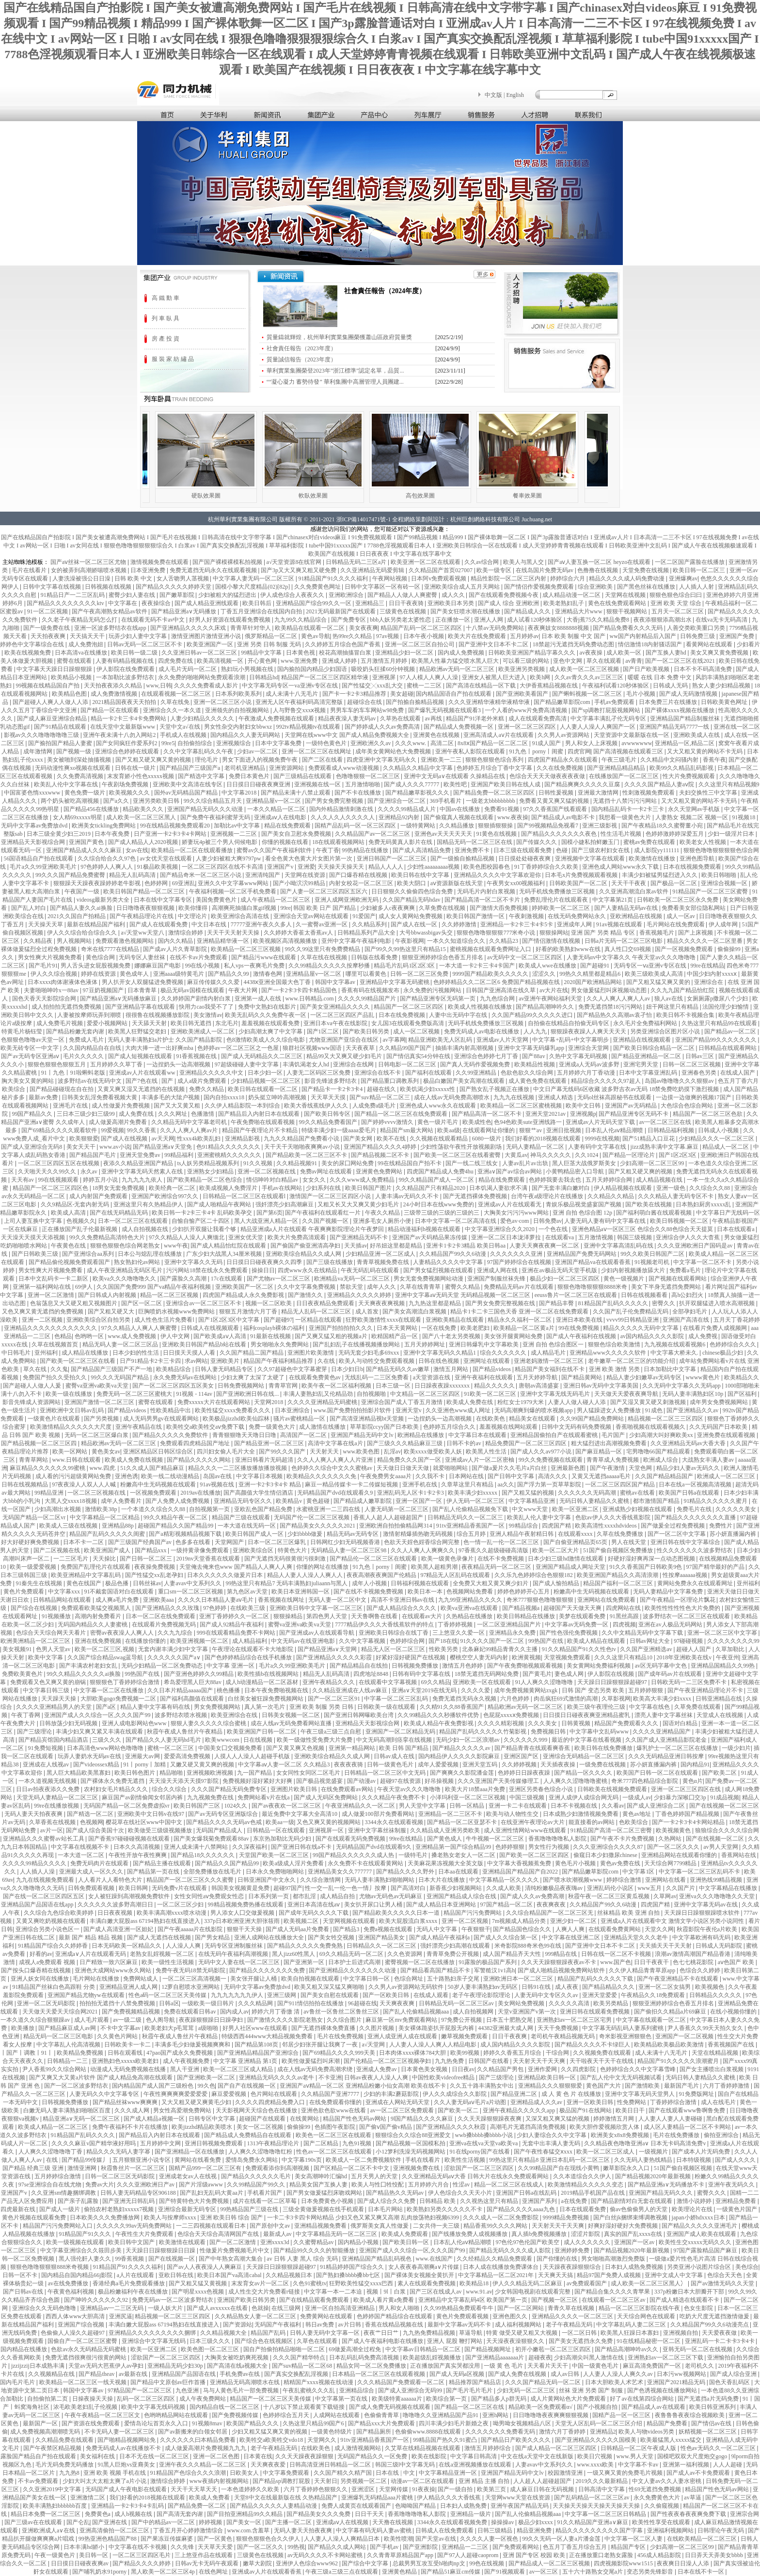 The width and height of the screenshot is (760, 2576). What do you see at coordinates (180, 1690) in the screenshot?
I see `久久日本片精品aaaaa国产` at bounding box center [180, 1690].